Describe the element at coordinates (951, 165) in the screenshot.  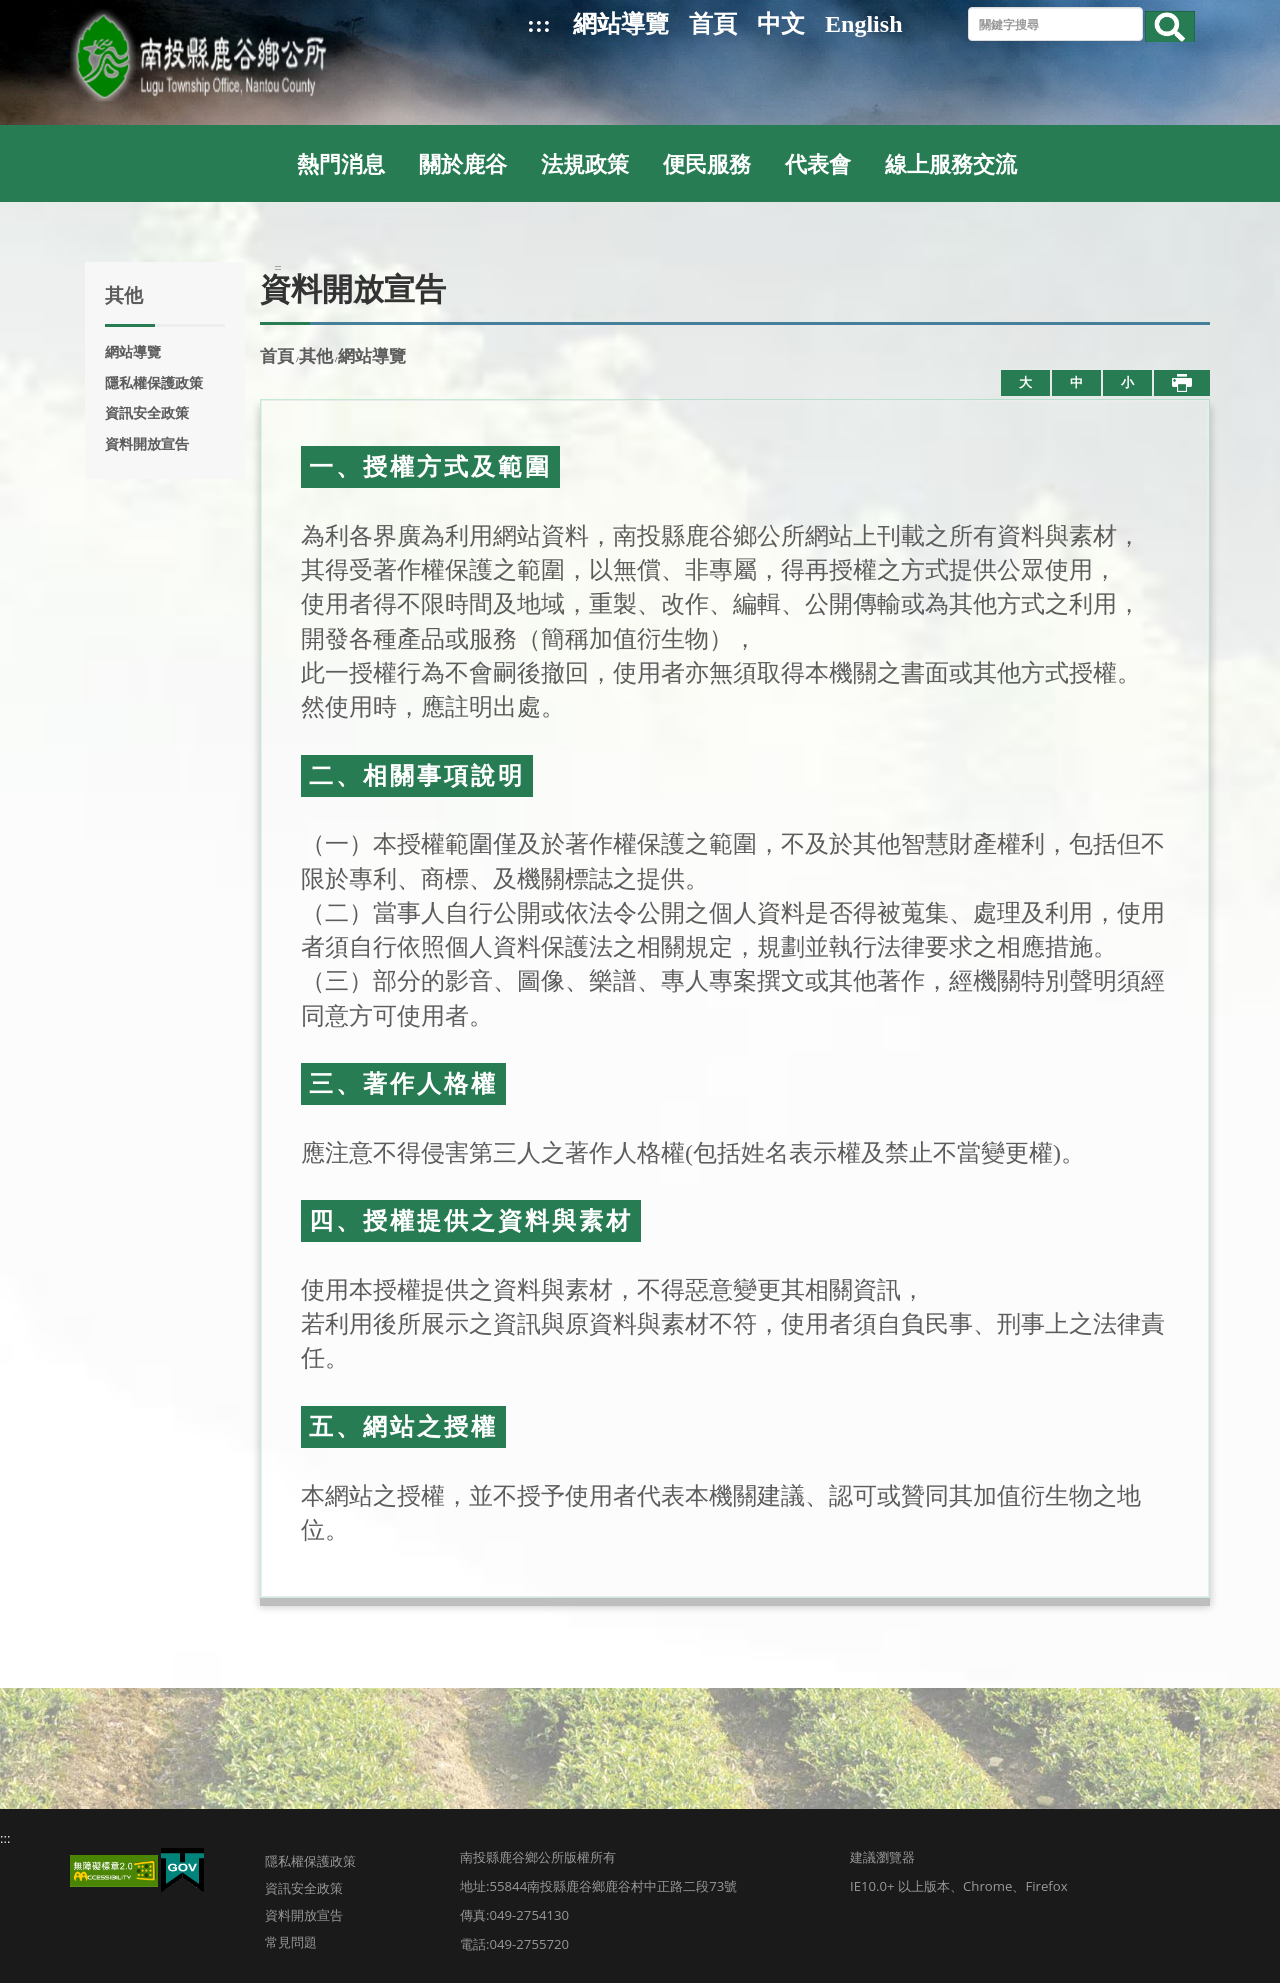
I see `線上服務交流` at that location.